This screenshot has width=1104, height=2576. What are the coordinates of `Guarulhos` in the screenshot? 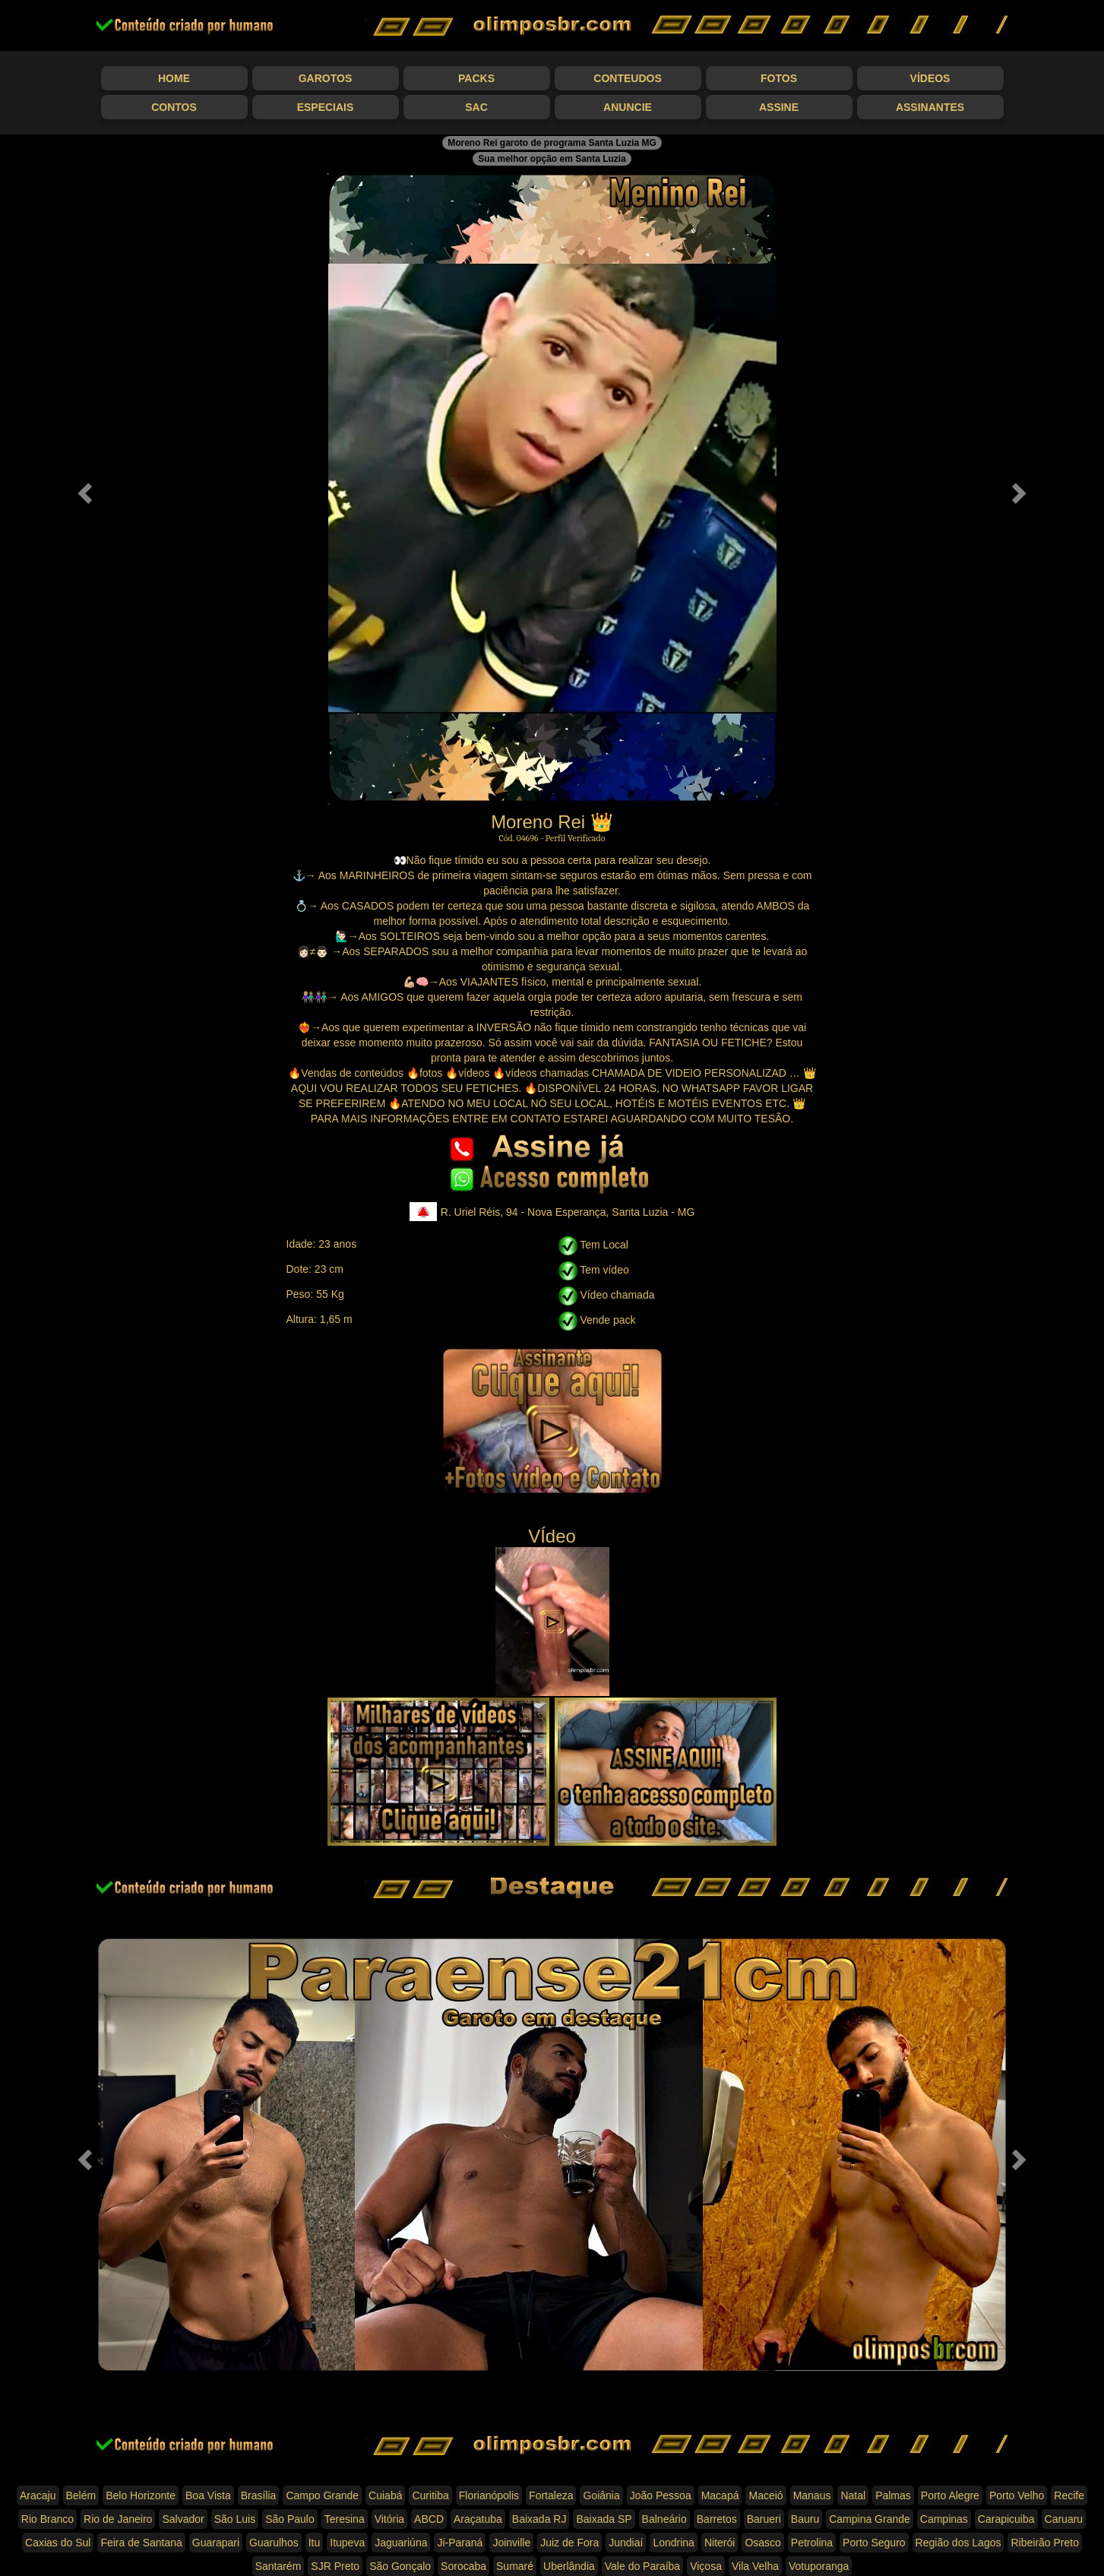 It's located at (274, 2542).